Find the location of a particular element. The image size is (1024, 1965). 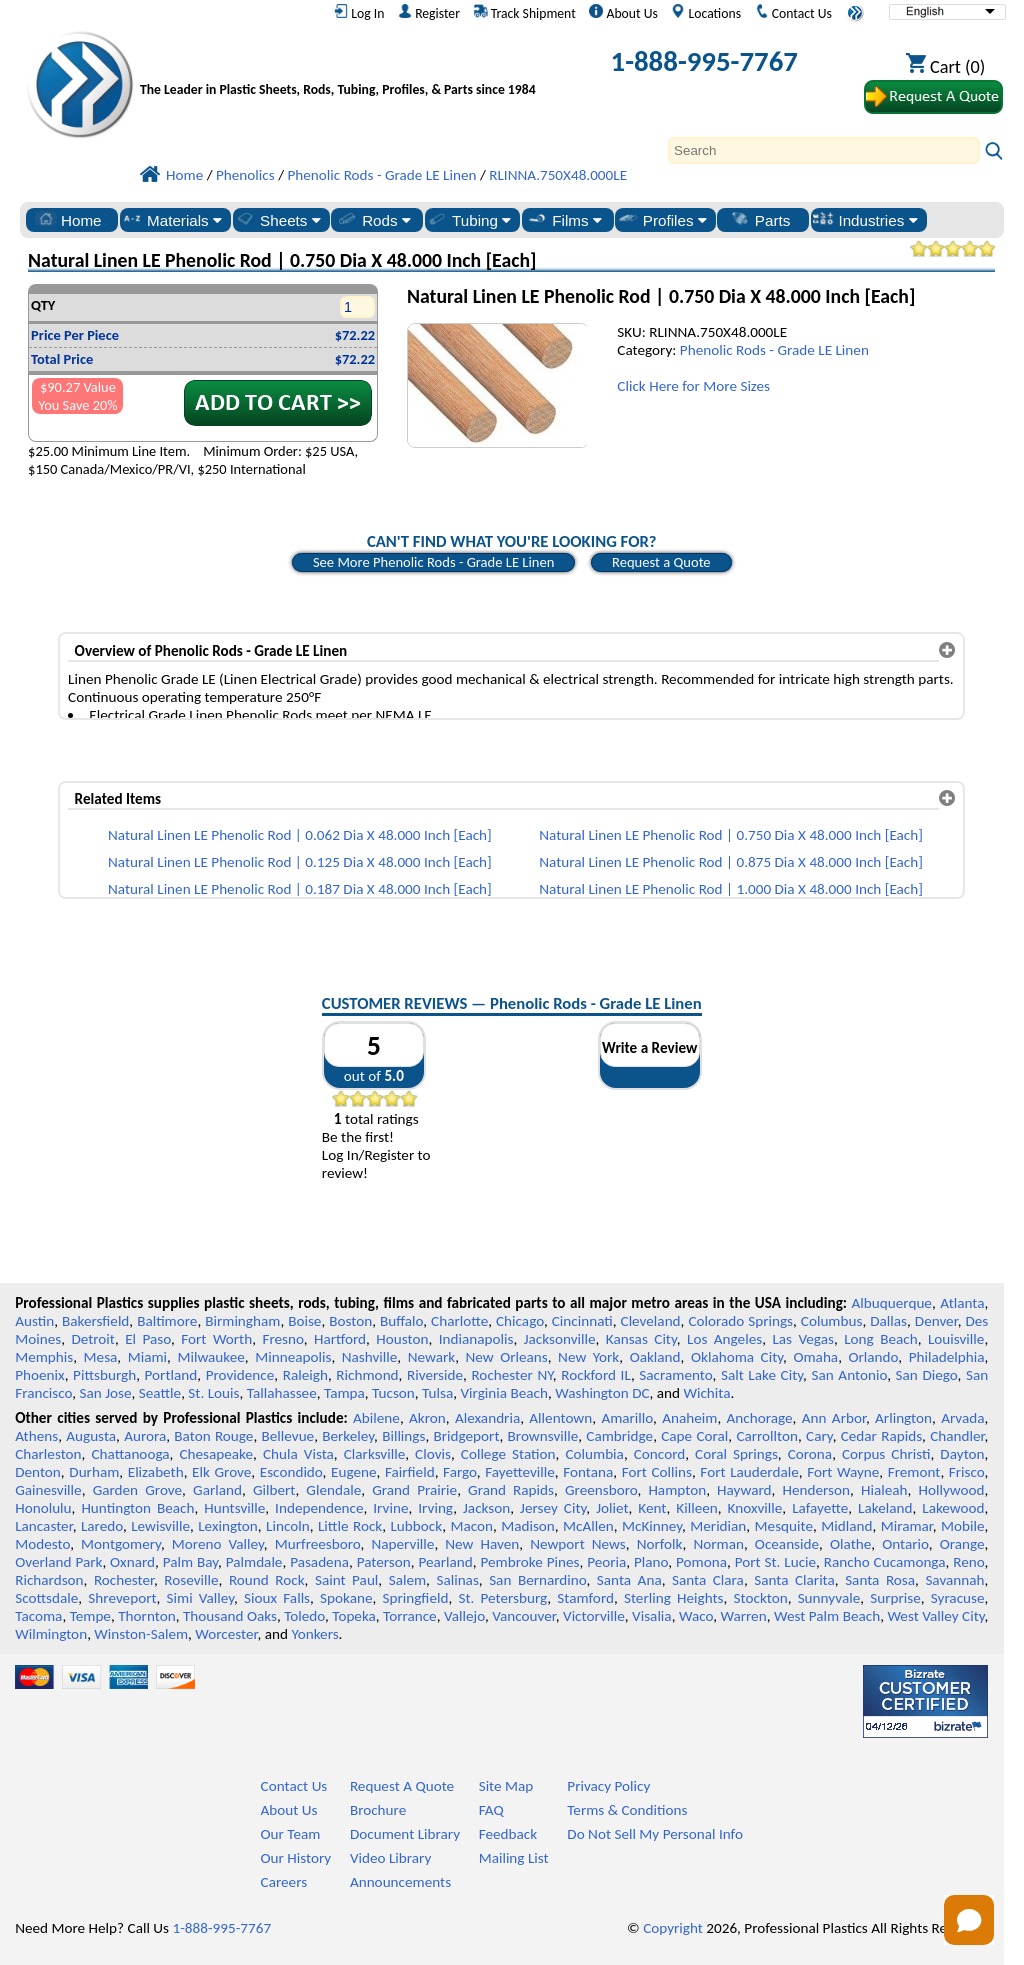

Wichita is located at coordinates (706, 1393).